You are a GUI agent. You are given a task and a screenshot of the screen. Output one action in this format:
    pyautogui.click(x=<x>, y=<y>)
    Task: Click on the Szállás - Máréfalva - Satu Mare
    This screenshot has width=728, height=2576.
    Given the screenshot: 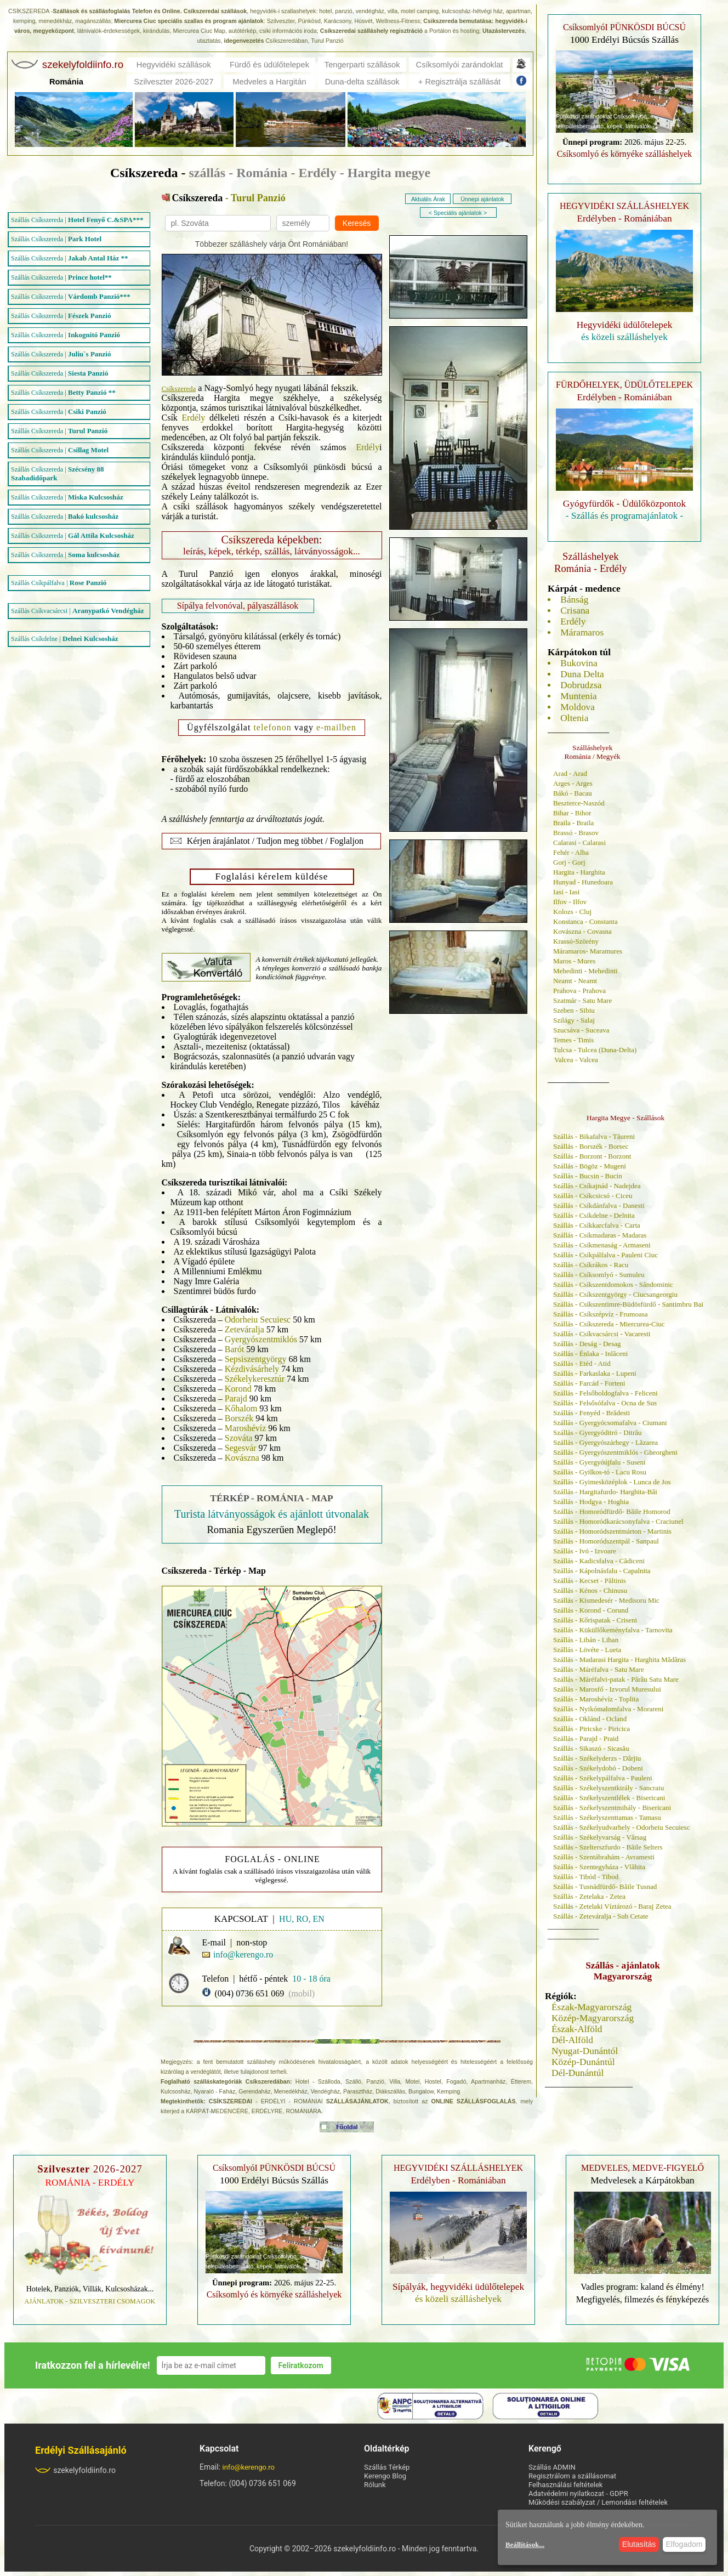 What is the action you would take?
    pyautogui.click(x=598, y=1669)
    